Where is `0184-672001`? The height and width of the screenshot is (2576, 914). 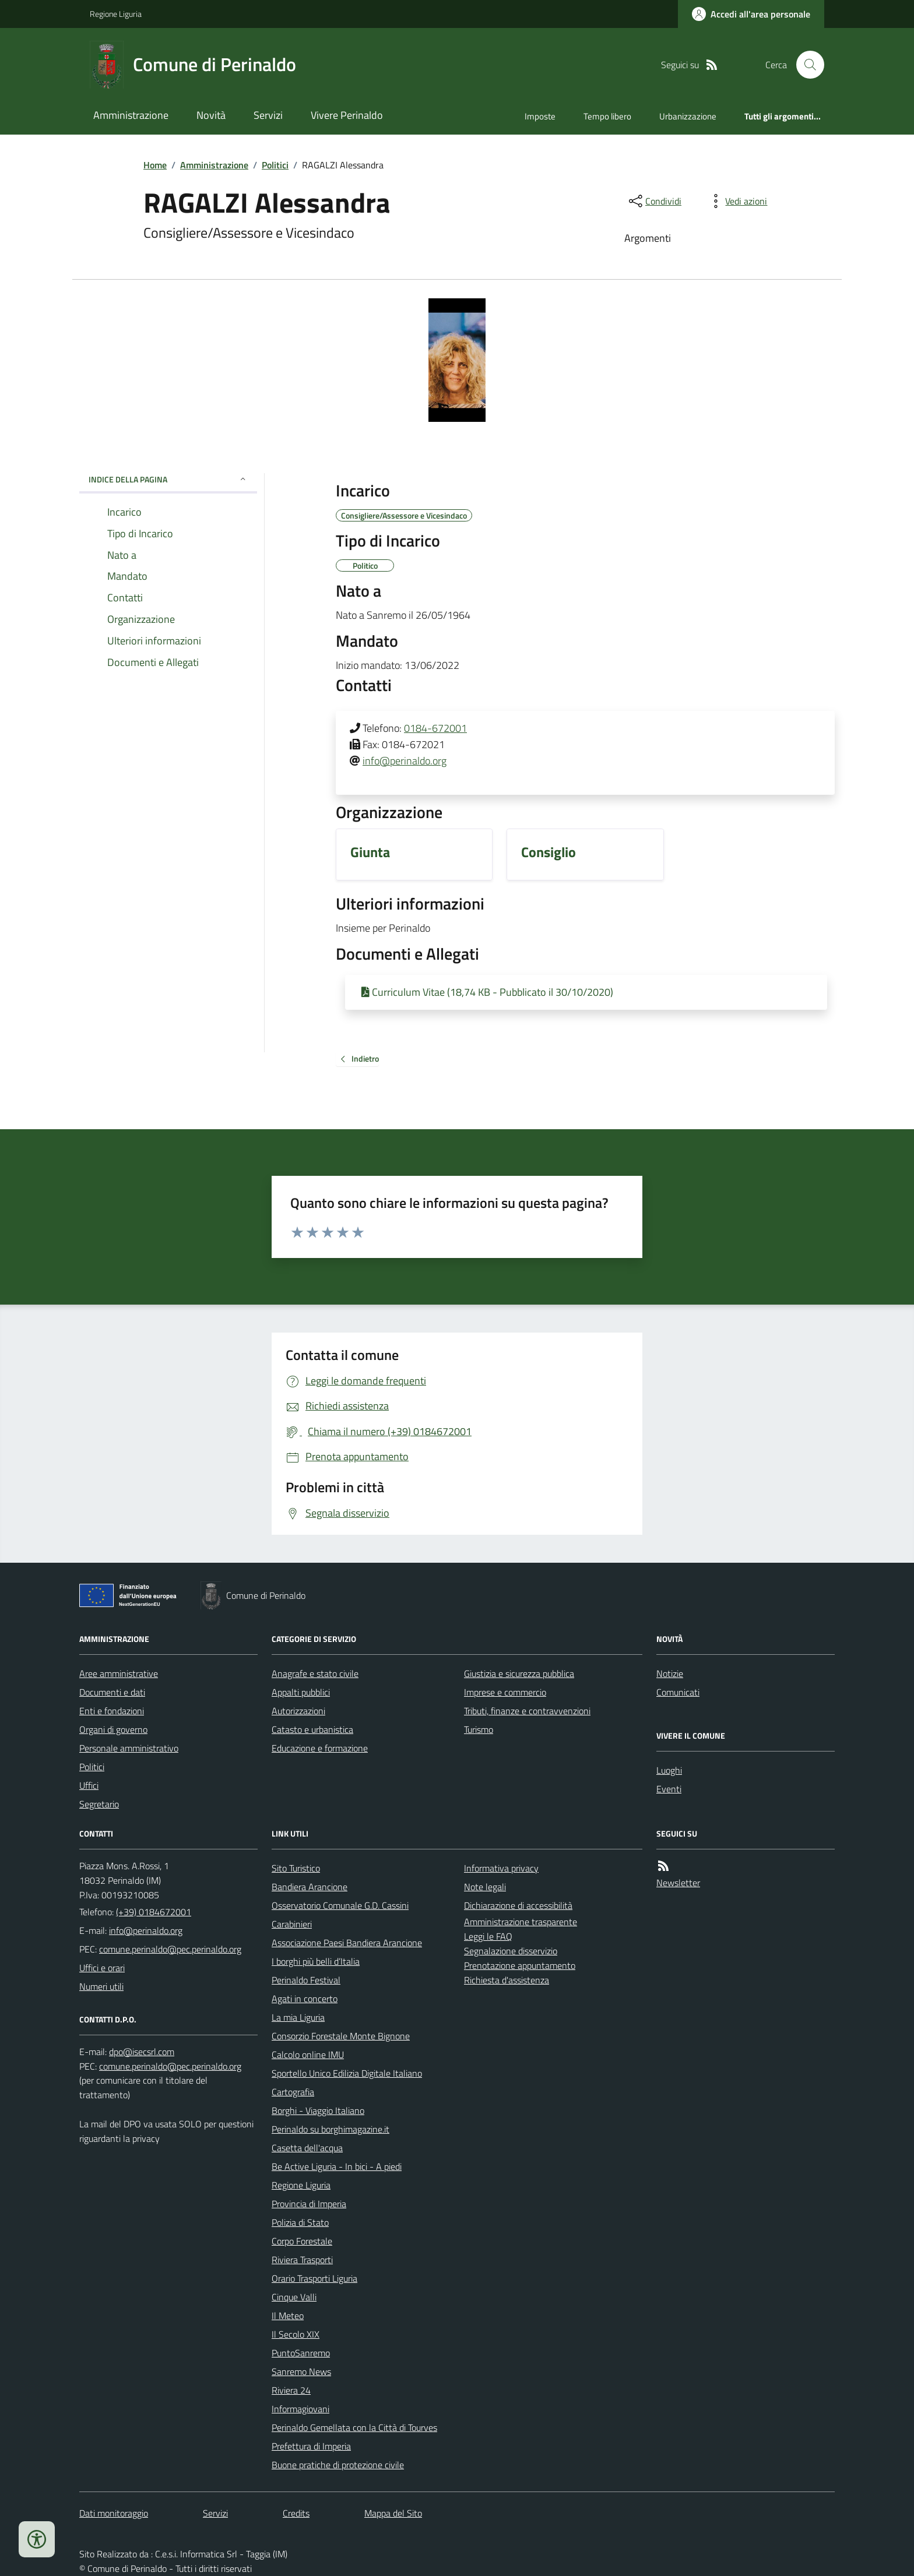 0184-672001 is located at coordinates (435, 728).